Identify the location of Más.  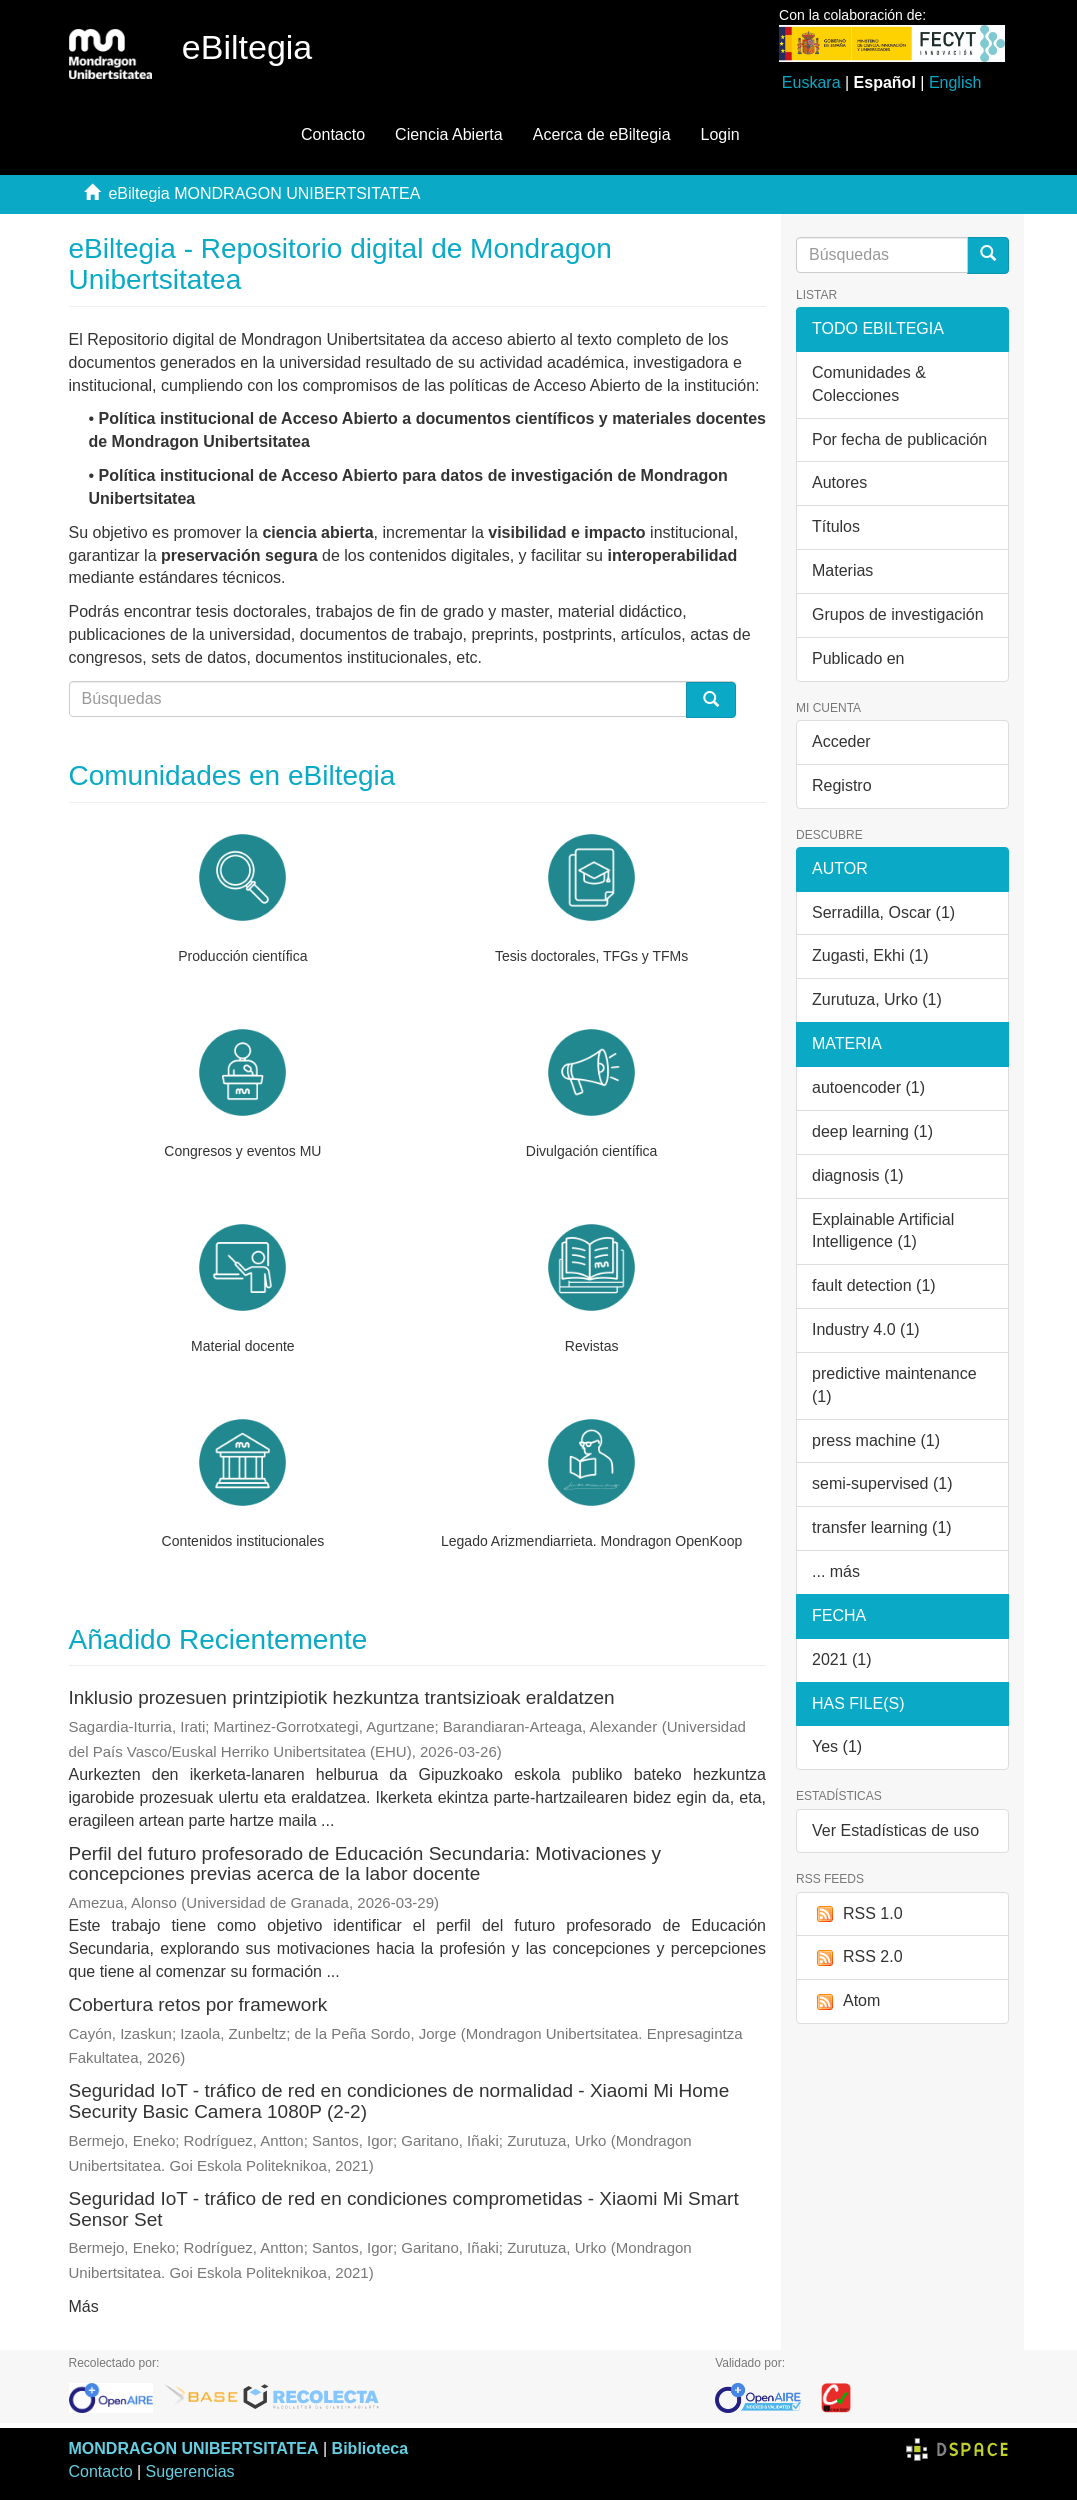
(84, 2306).